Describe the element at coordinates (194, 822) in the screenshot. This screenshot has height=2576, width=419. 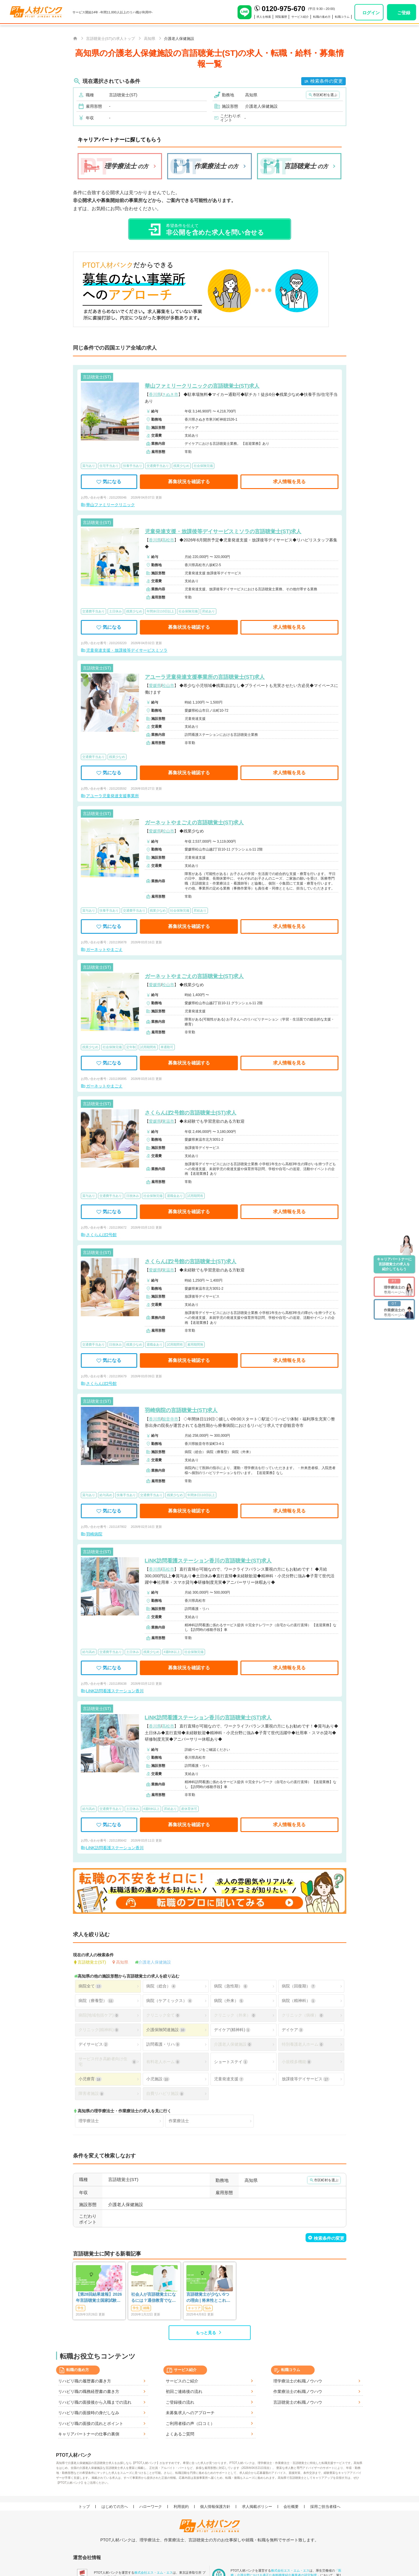
I see `ガーネットやまごえの言語聴覚士(ST)求人` at that location.